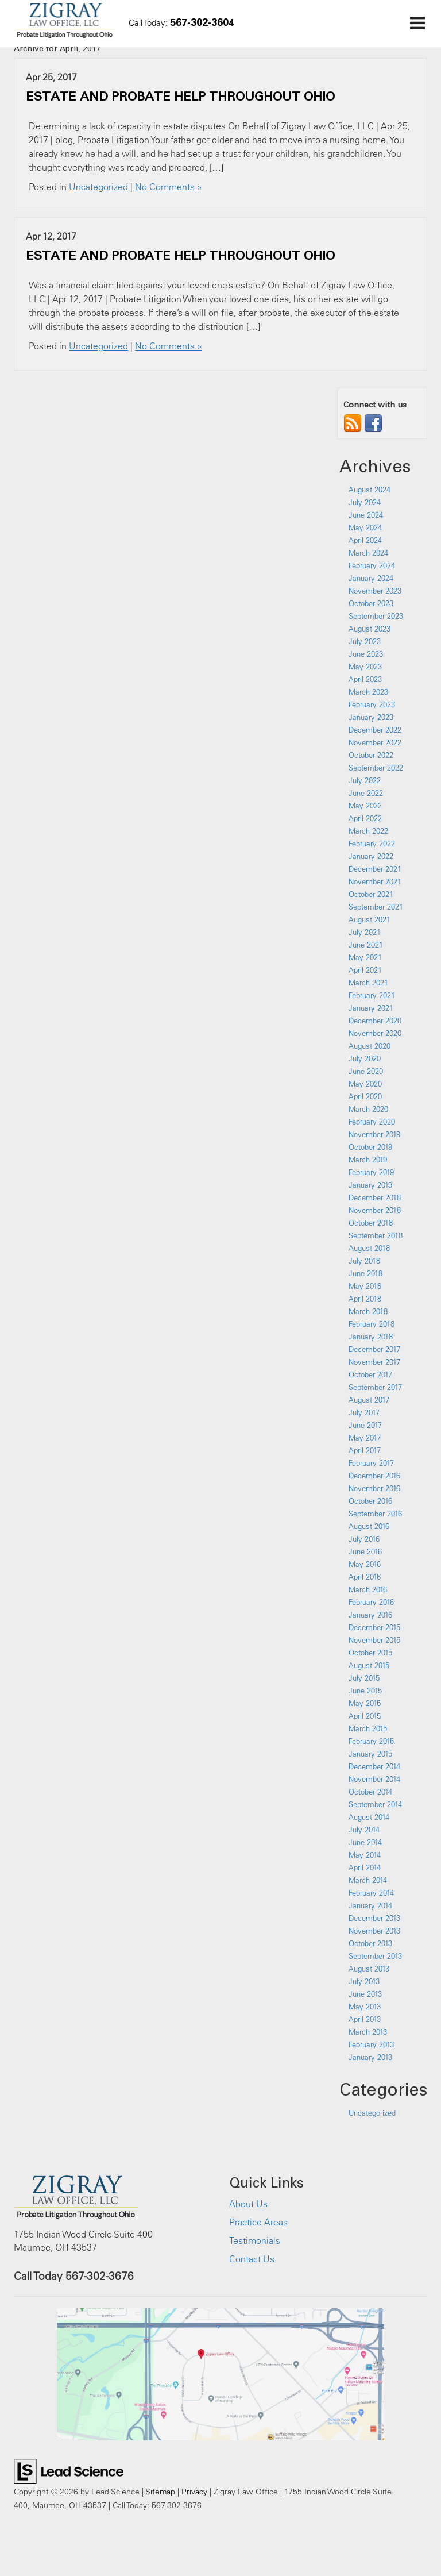  What do you see at coordinates (366, 1071) in the screenshot?
I see `June 2020` at bounding box center [366, 1071].